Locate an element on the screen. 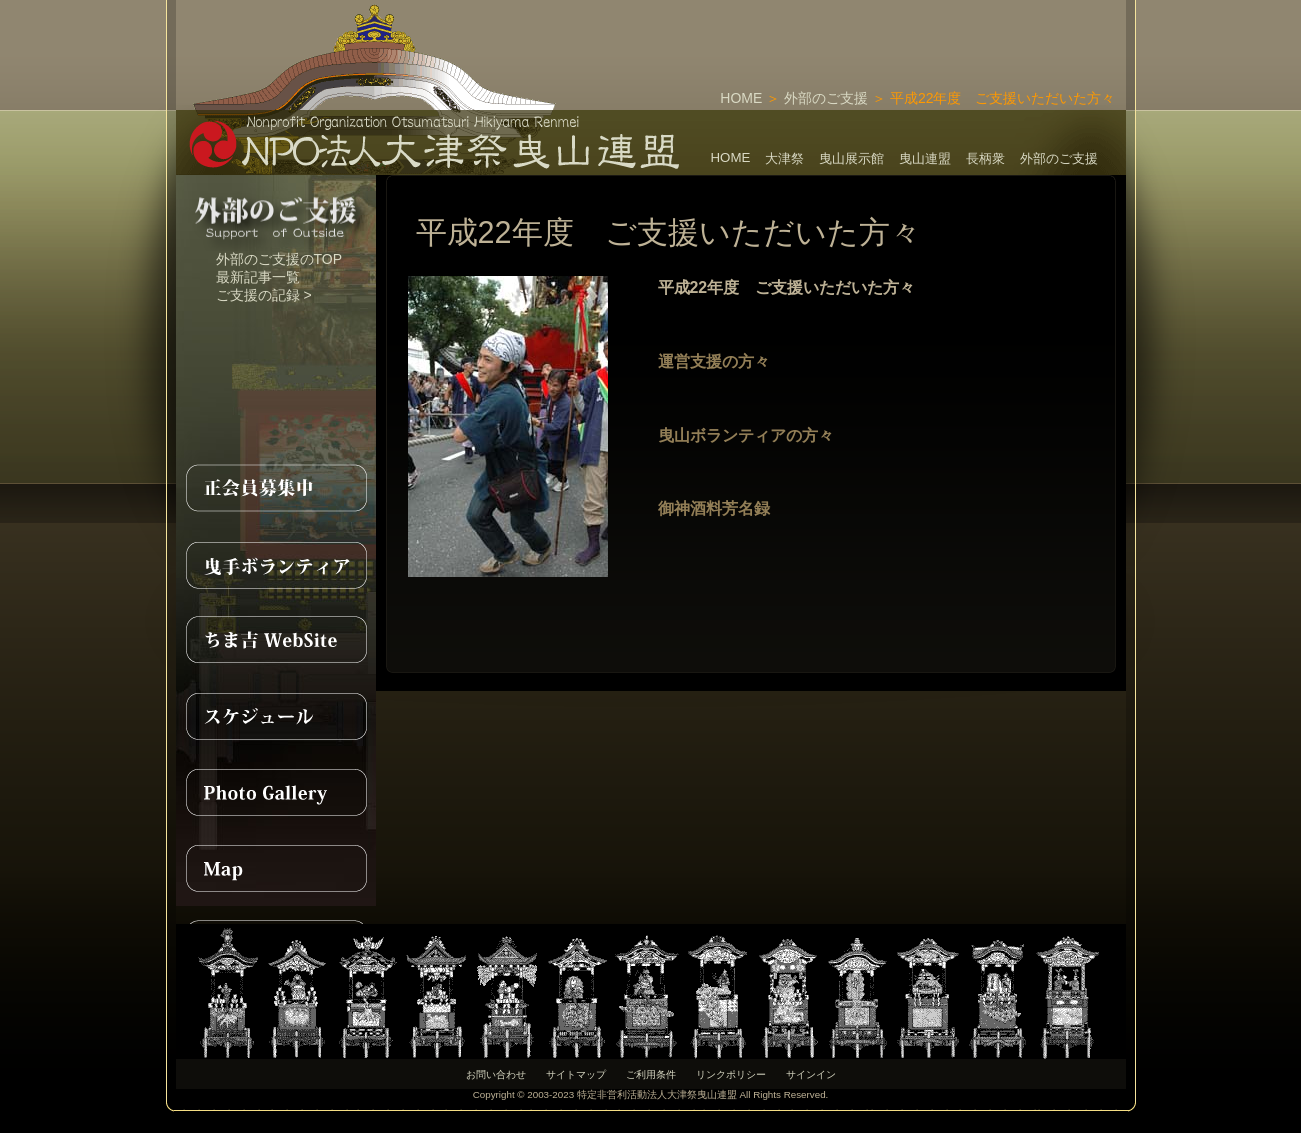 This screenshot has height=1133, width=1301. 曳山ボランティアの方々 is located at coordinates (746, 435).